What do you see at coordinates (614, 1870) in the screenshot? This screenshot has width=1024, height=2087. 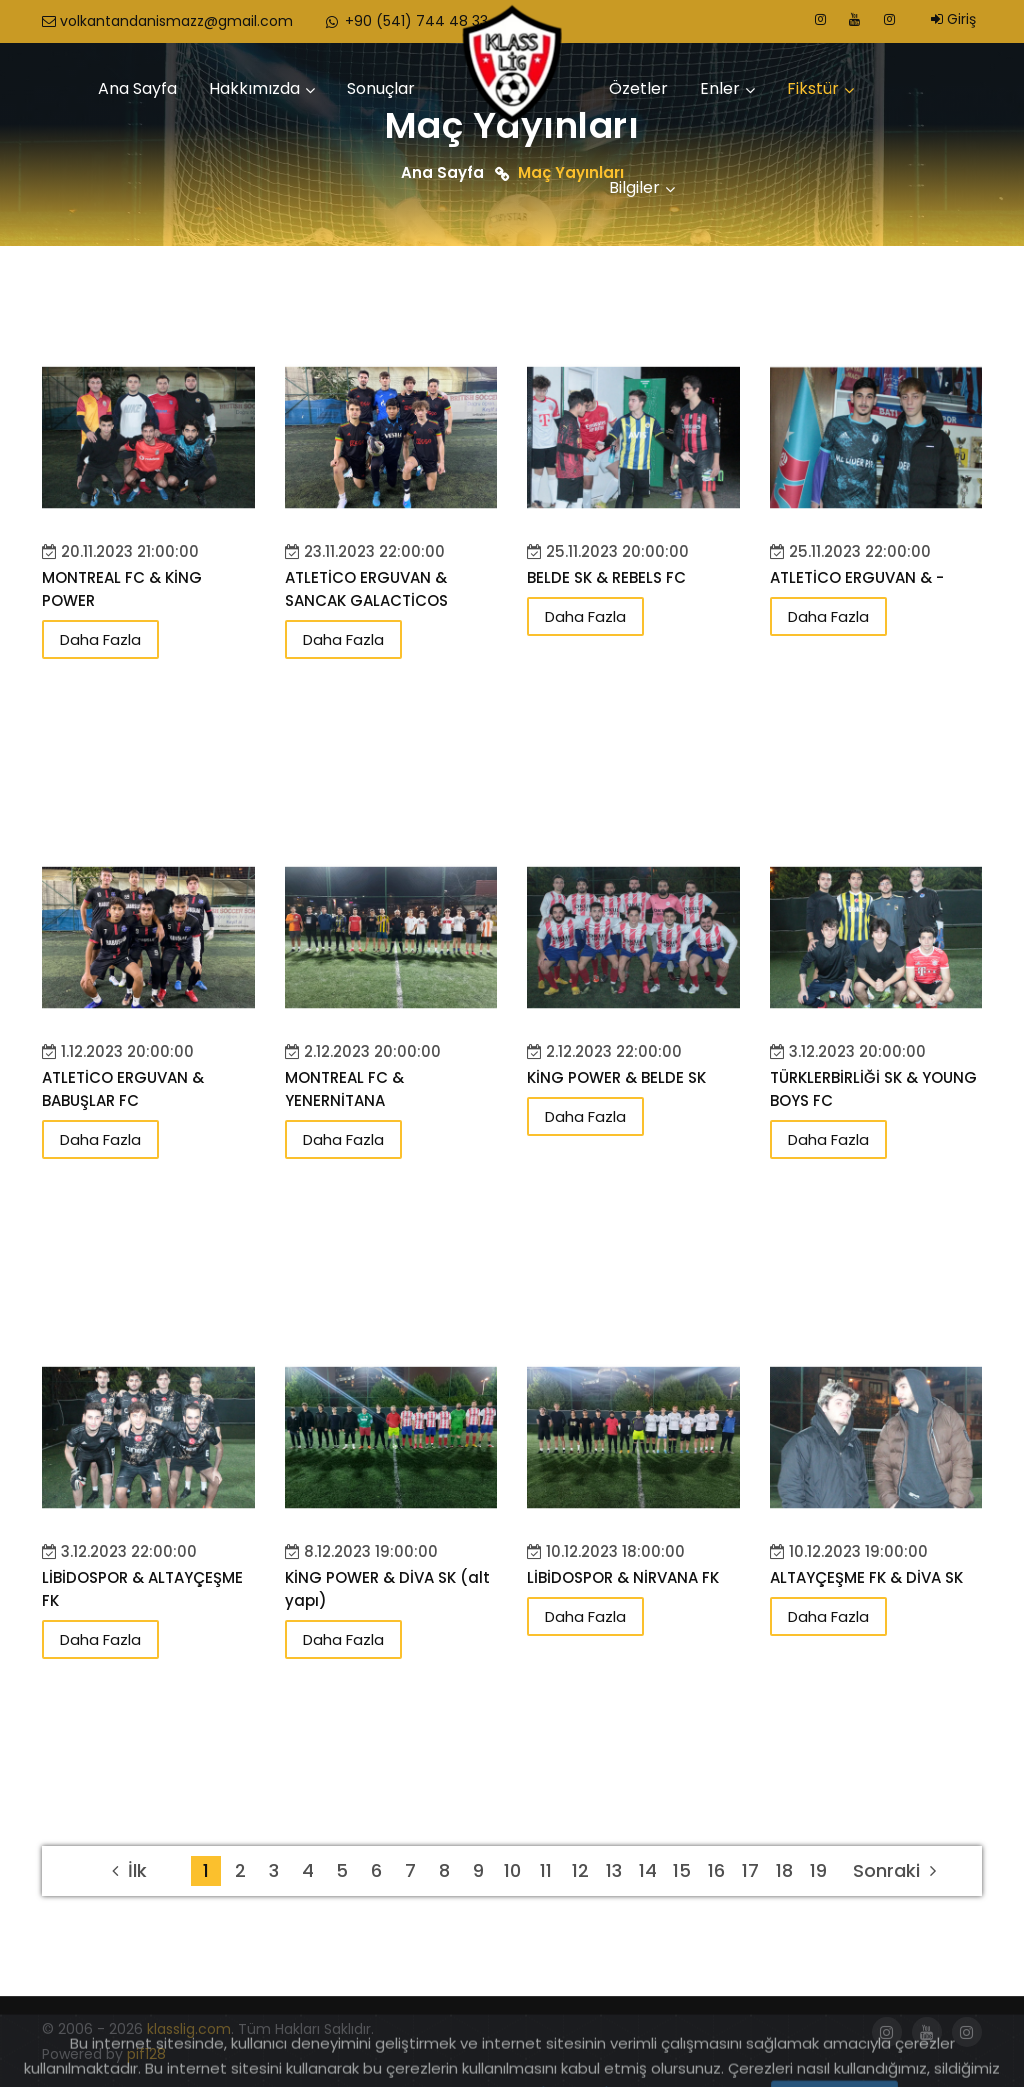 I see `13` at bounding box center [614, 1870].